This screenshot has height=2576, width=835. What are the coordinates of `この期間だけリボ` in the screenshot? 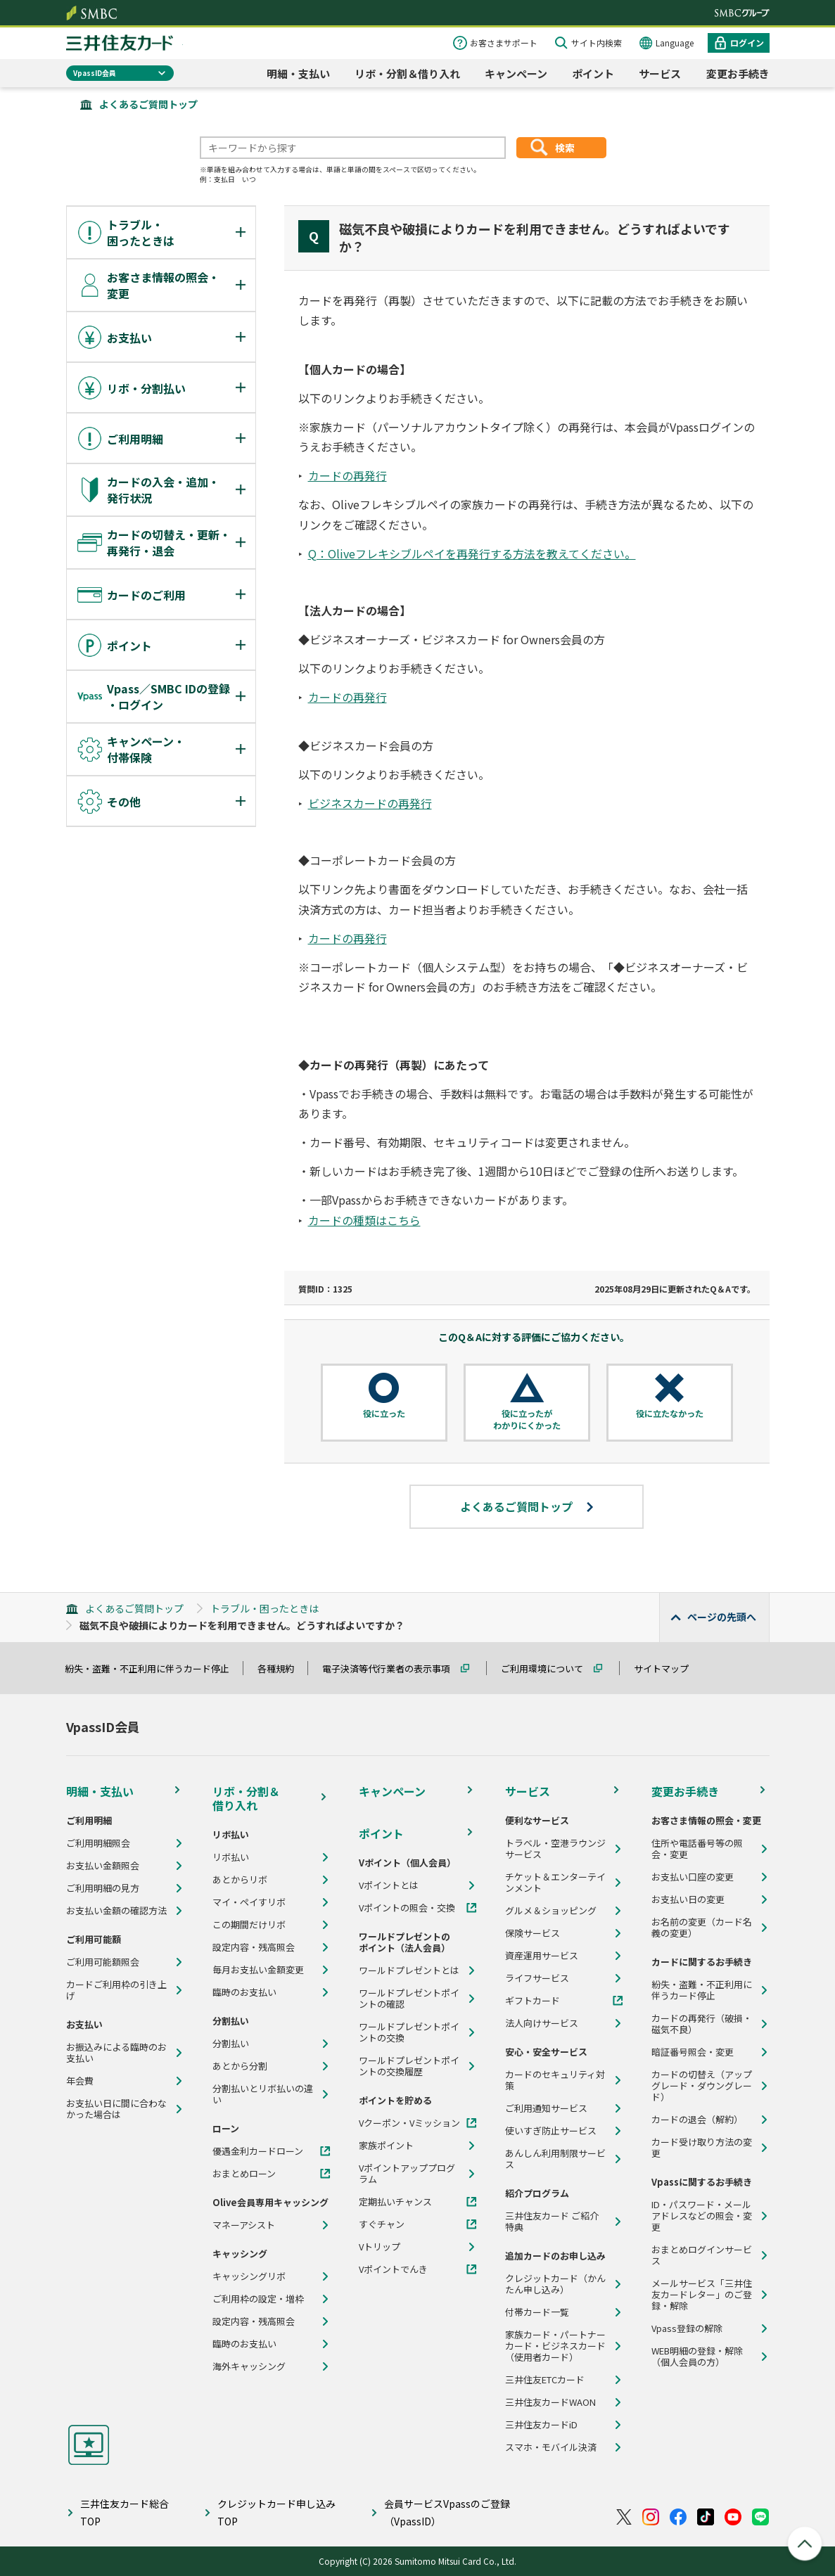 It's located at (249, 1924).